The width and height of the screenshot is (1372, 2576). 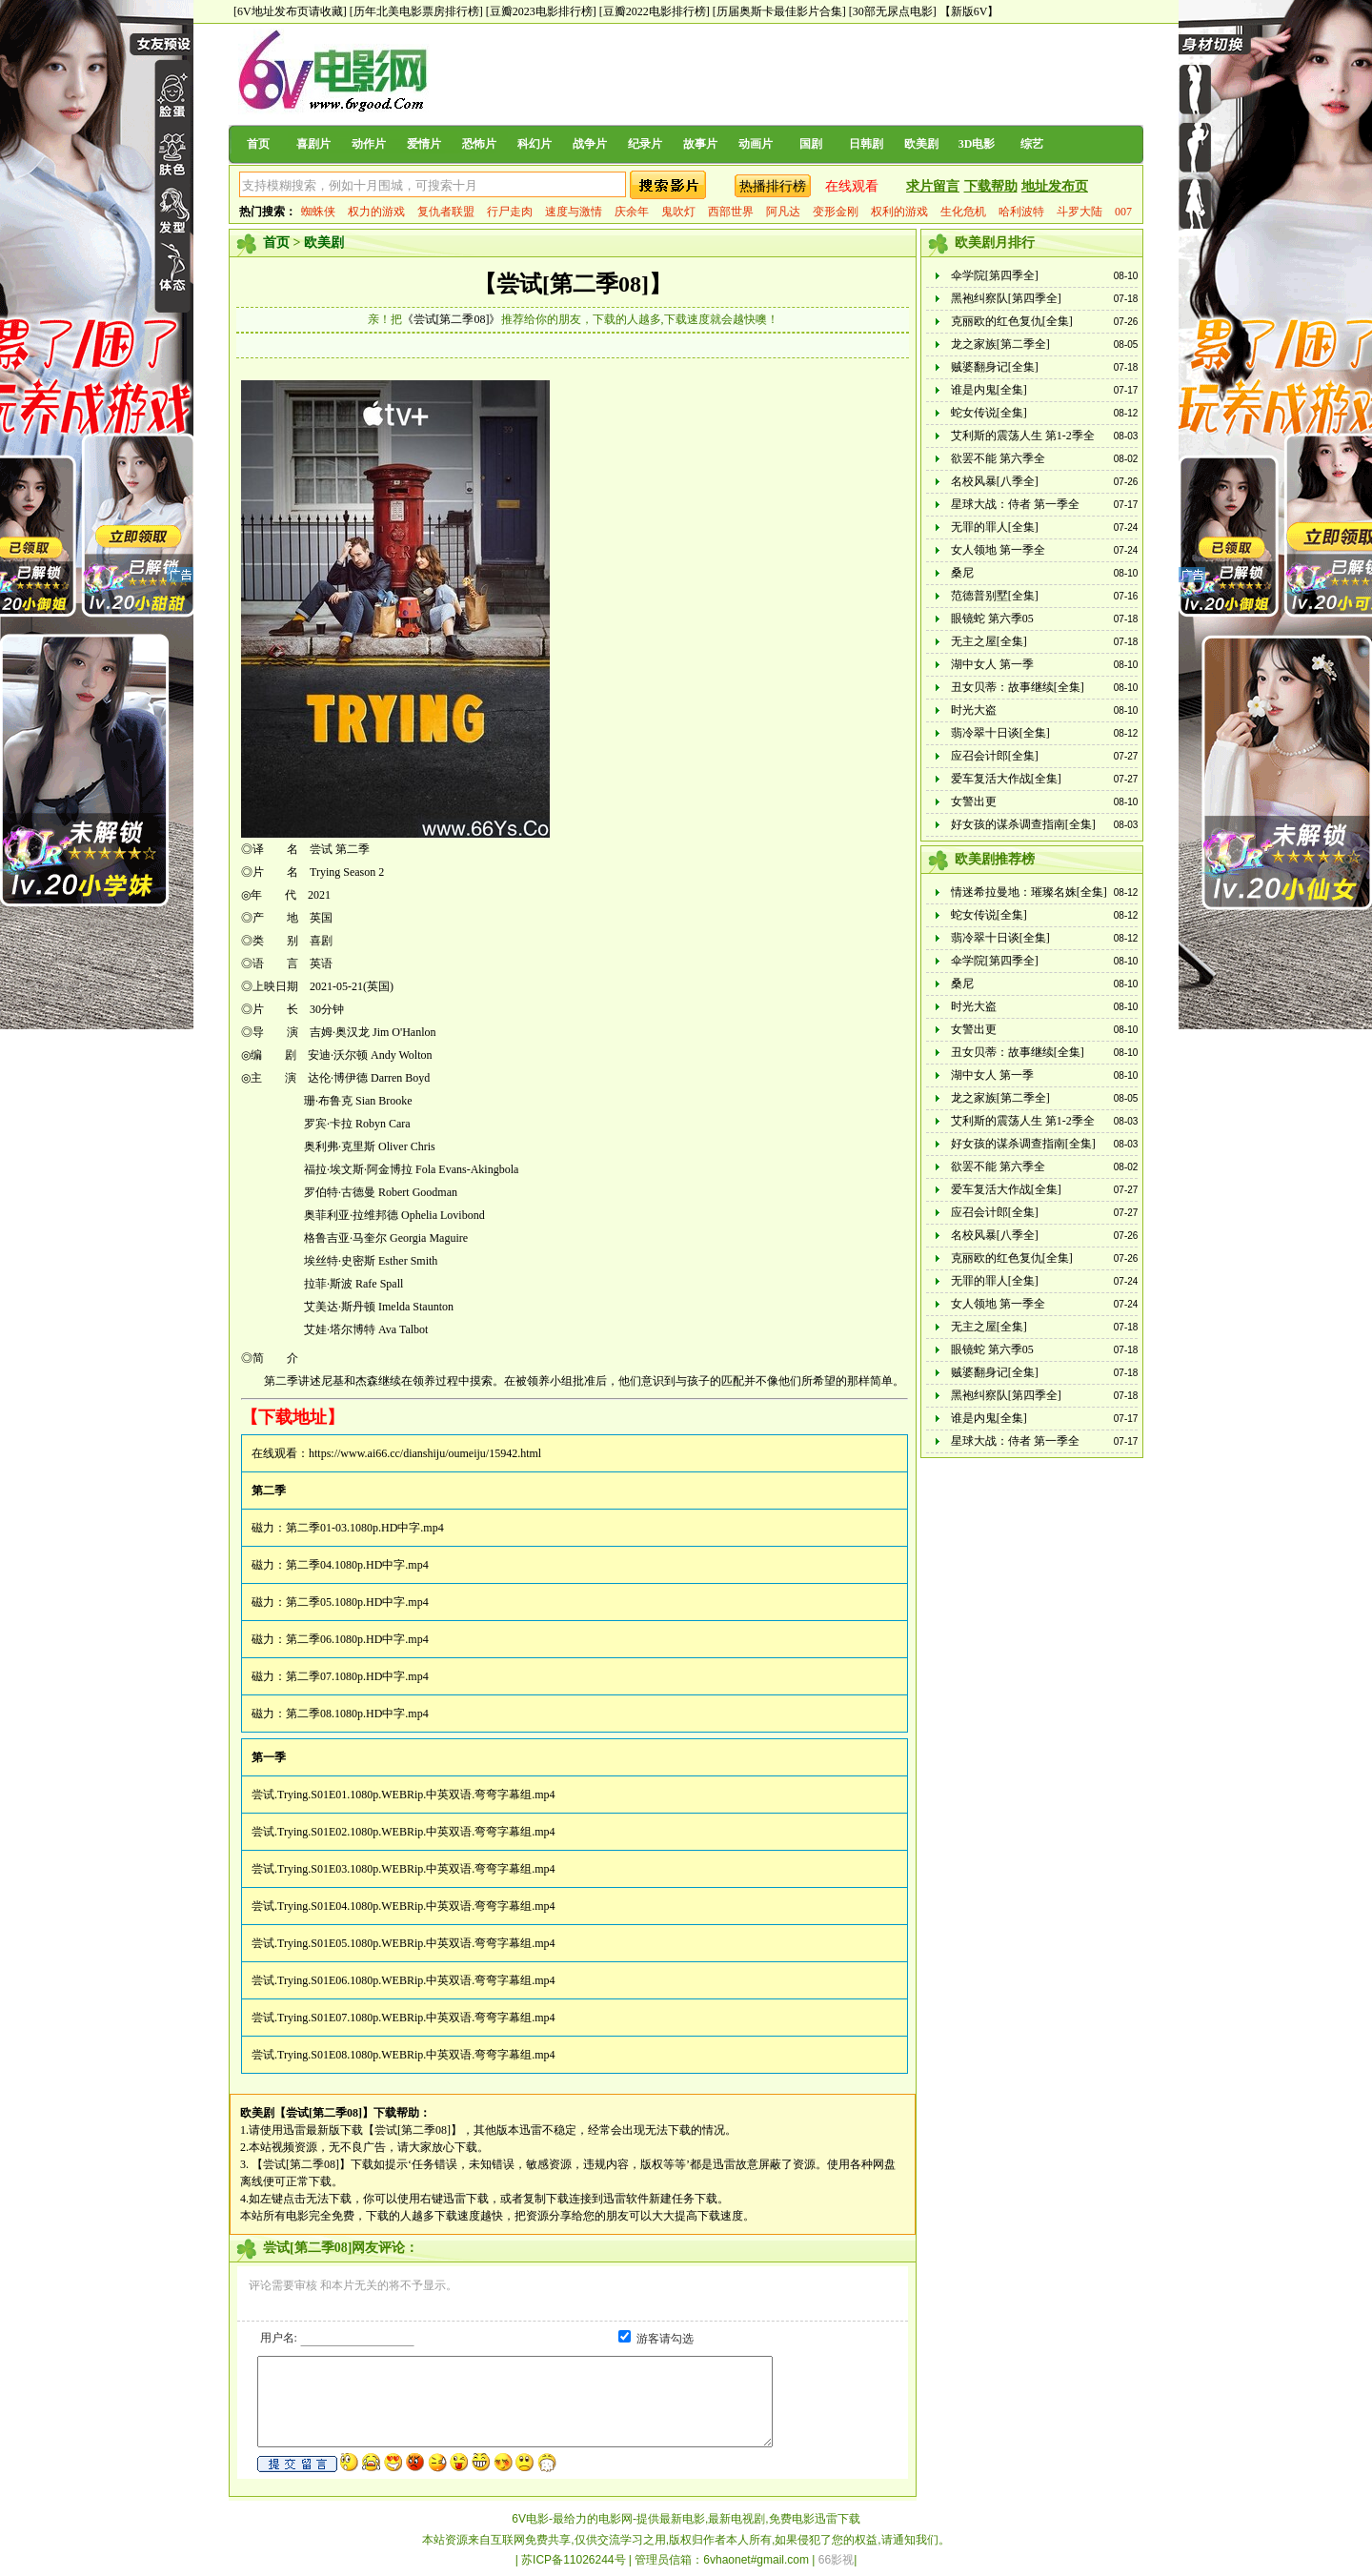 What do you see at coordinates (573, 211) in the screenshot?
I see `速度与激情` at bounding box center [573, 211].